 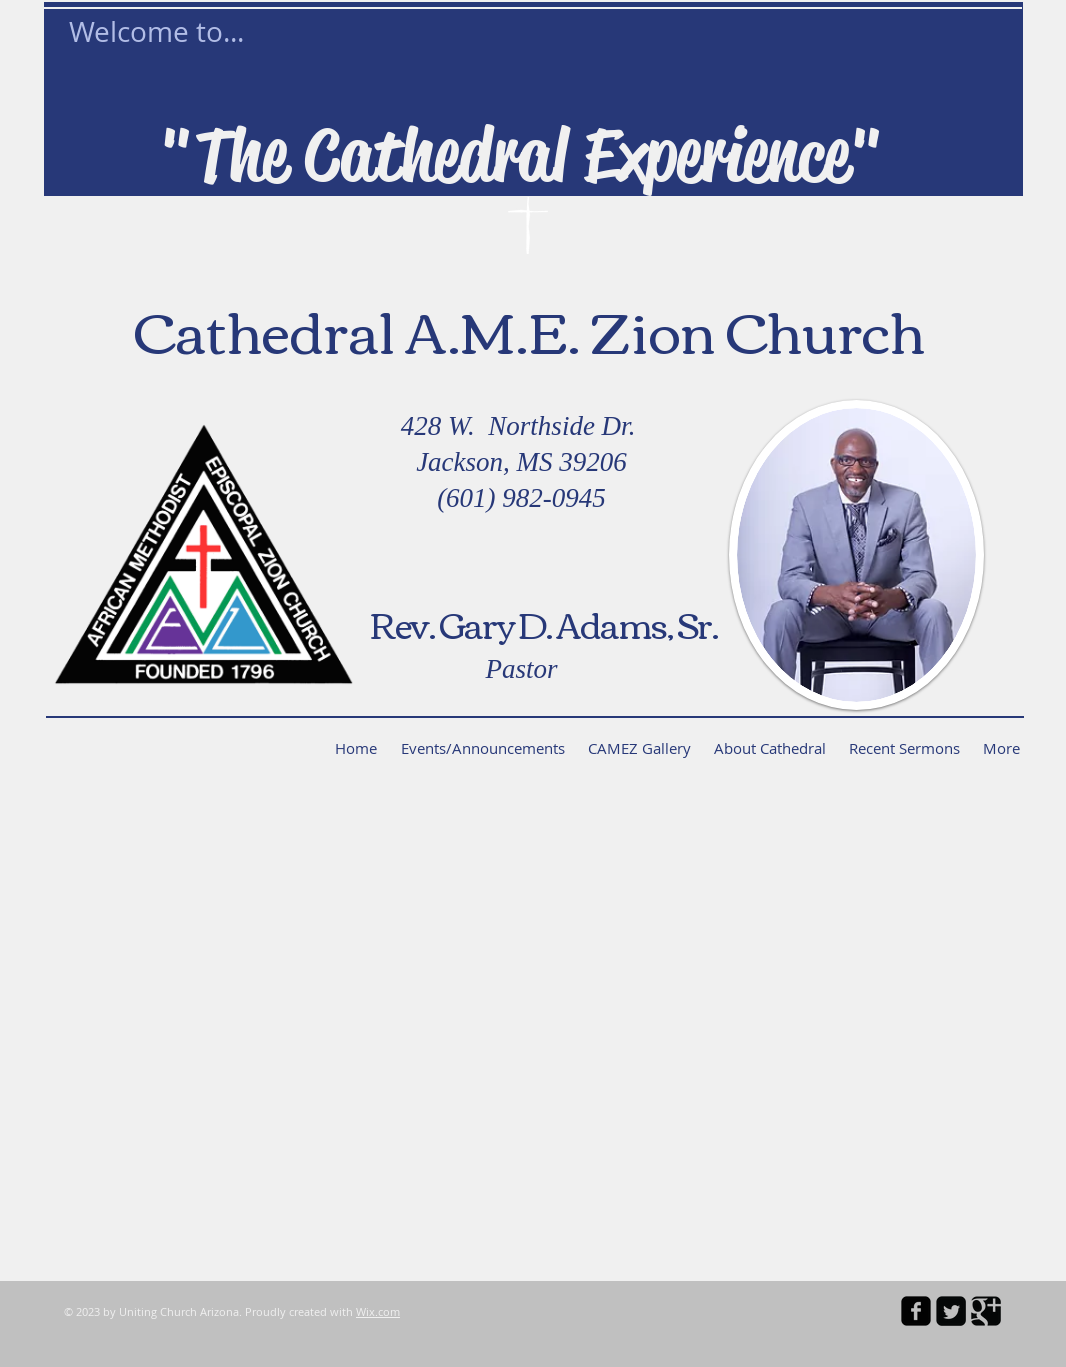 What do you see at coordinates (951, 1311) in the screenshot?
I see `[Twitter Square]` at bounding box center [951, 1311].